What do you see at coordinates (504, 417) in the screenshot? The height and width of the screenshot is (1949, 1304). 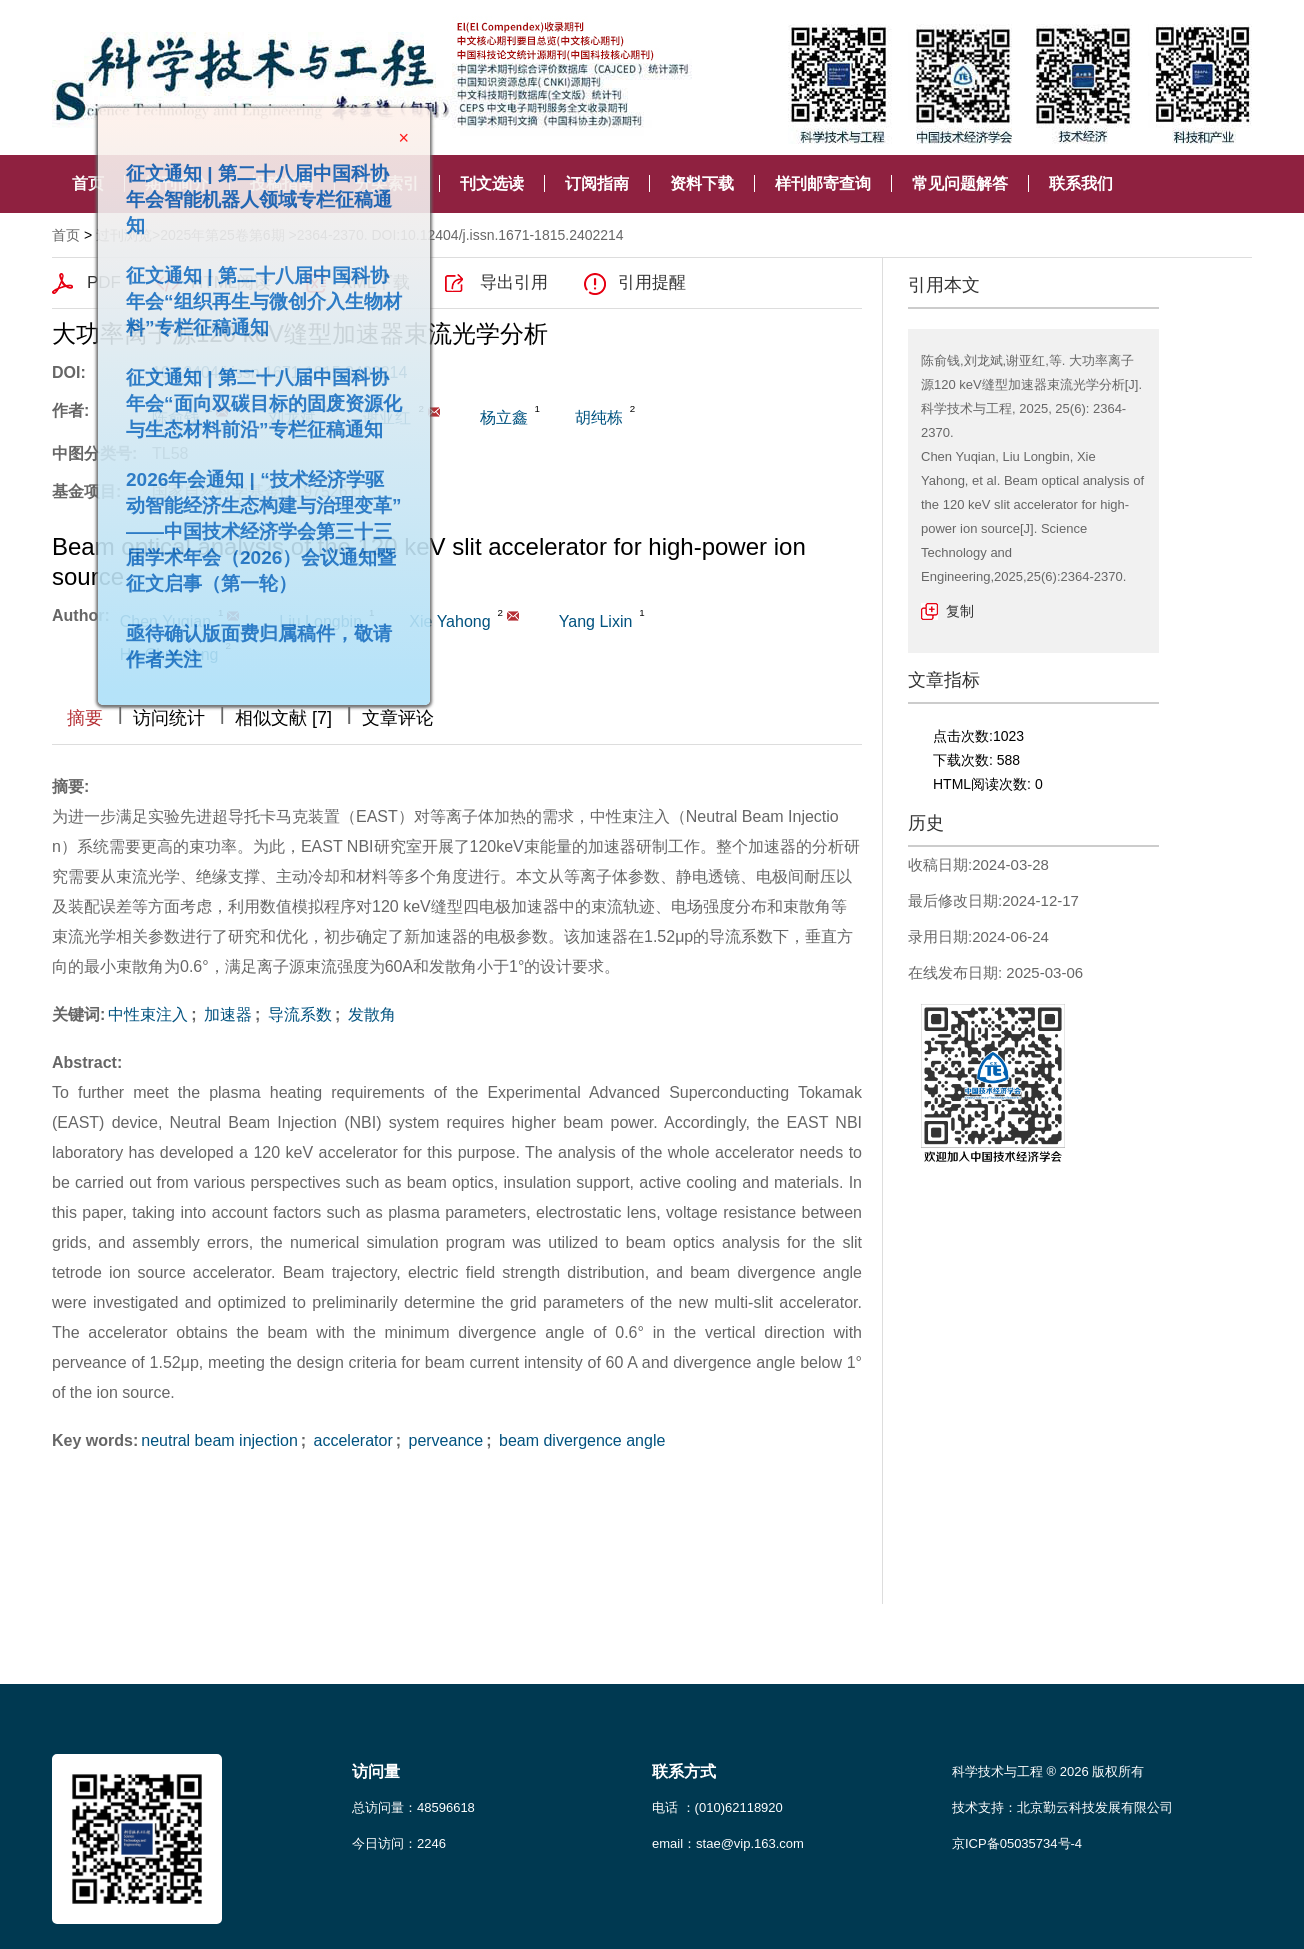 I see `杨立鑫` at bounding box center [504, 417].